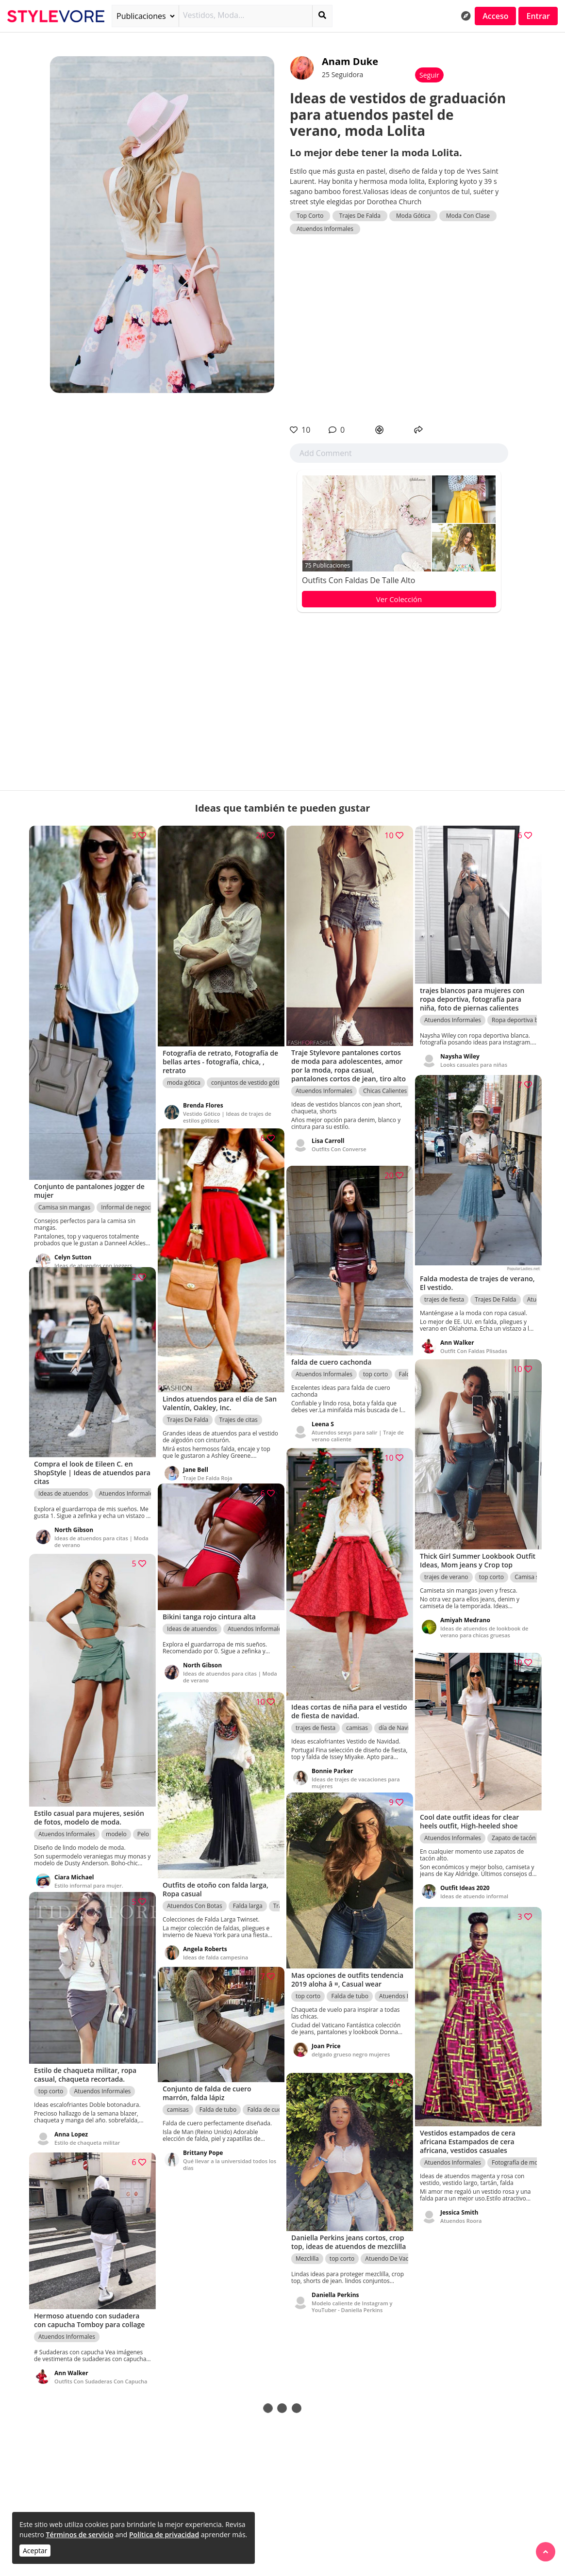 The image size is (565, 2576). What do you see at coordinates (360, 216) in the screenshot?
I see `Trajes De Falda` at bounding box center [360, 216].